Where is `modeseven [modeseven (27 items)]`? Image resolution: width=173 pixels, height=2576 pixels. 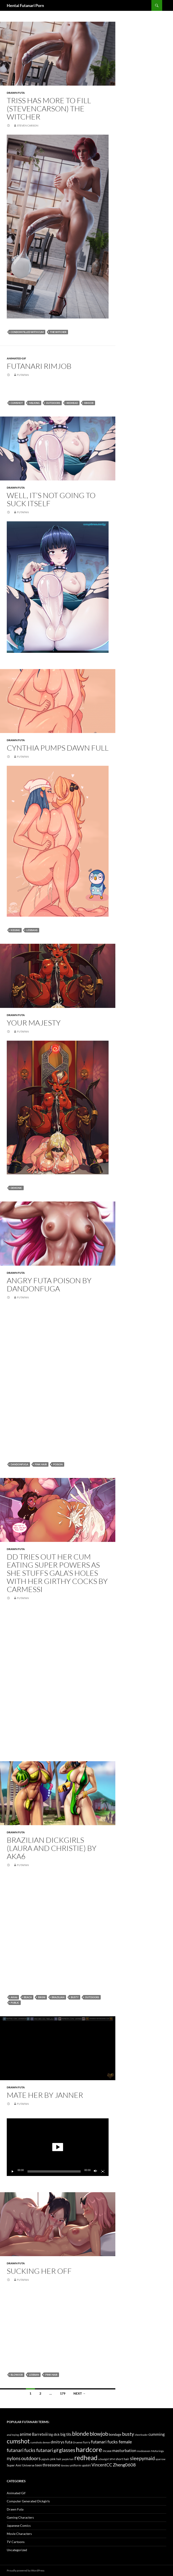 modeseven [modeseven (27 items)] is located at coordinates (143, 2451).